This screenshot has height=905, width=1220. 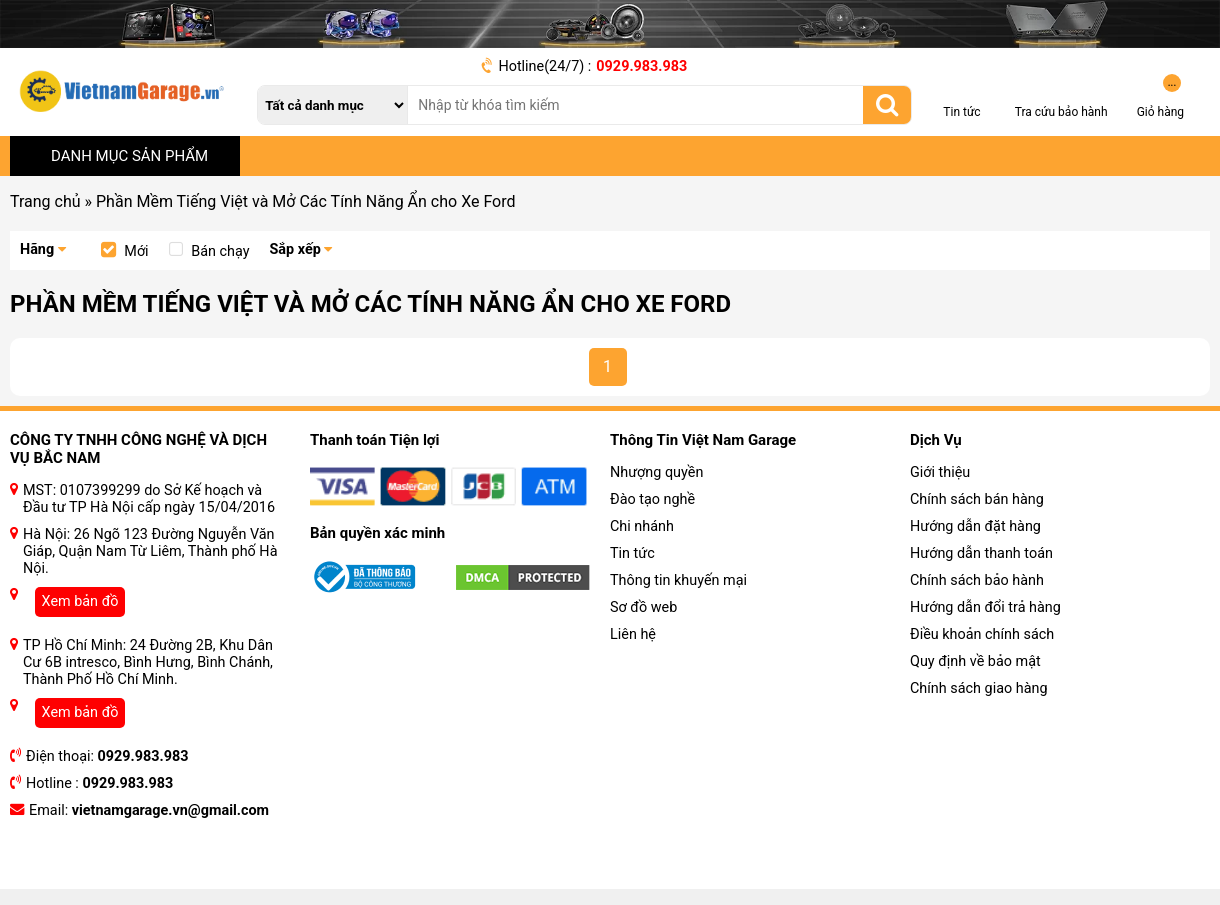 What do you see at coordinates (975, 661) in the screenshot?
I see `Quy định về bảo mật` at bounding box center [975, 661].